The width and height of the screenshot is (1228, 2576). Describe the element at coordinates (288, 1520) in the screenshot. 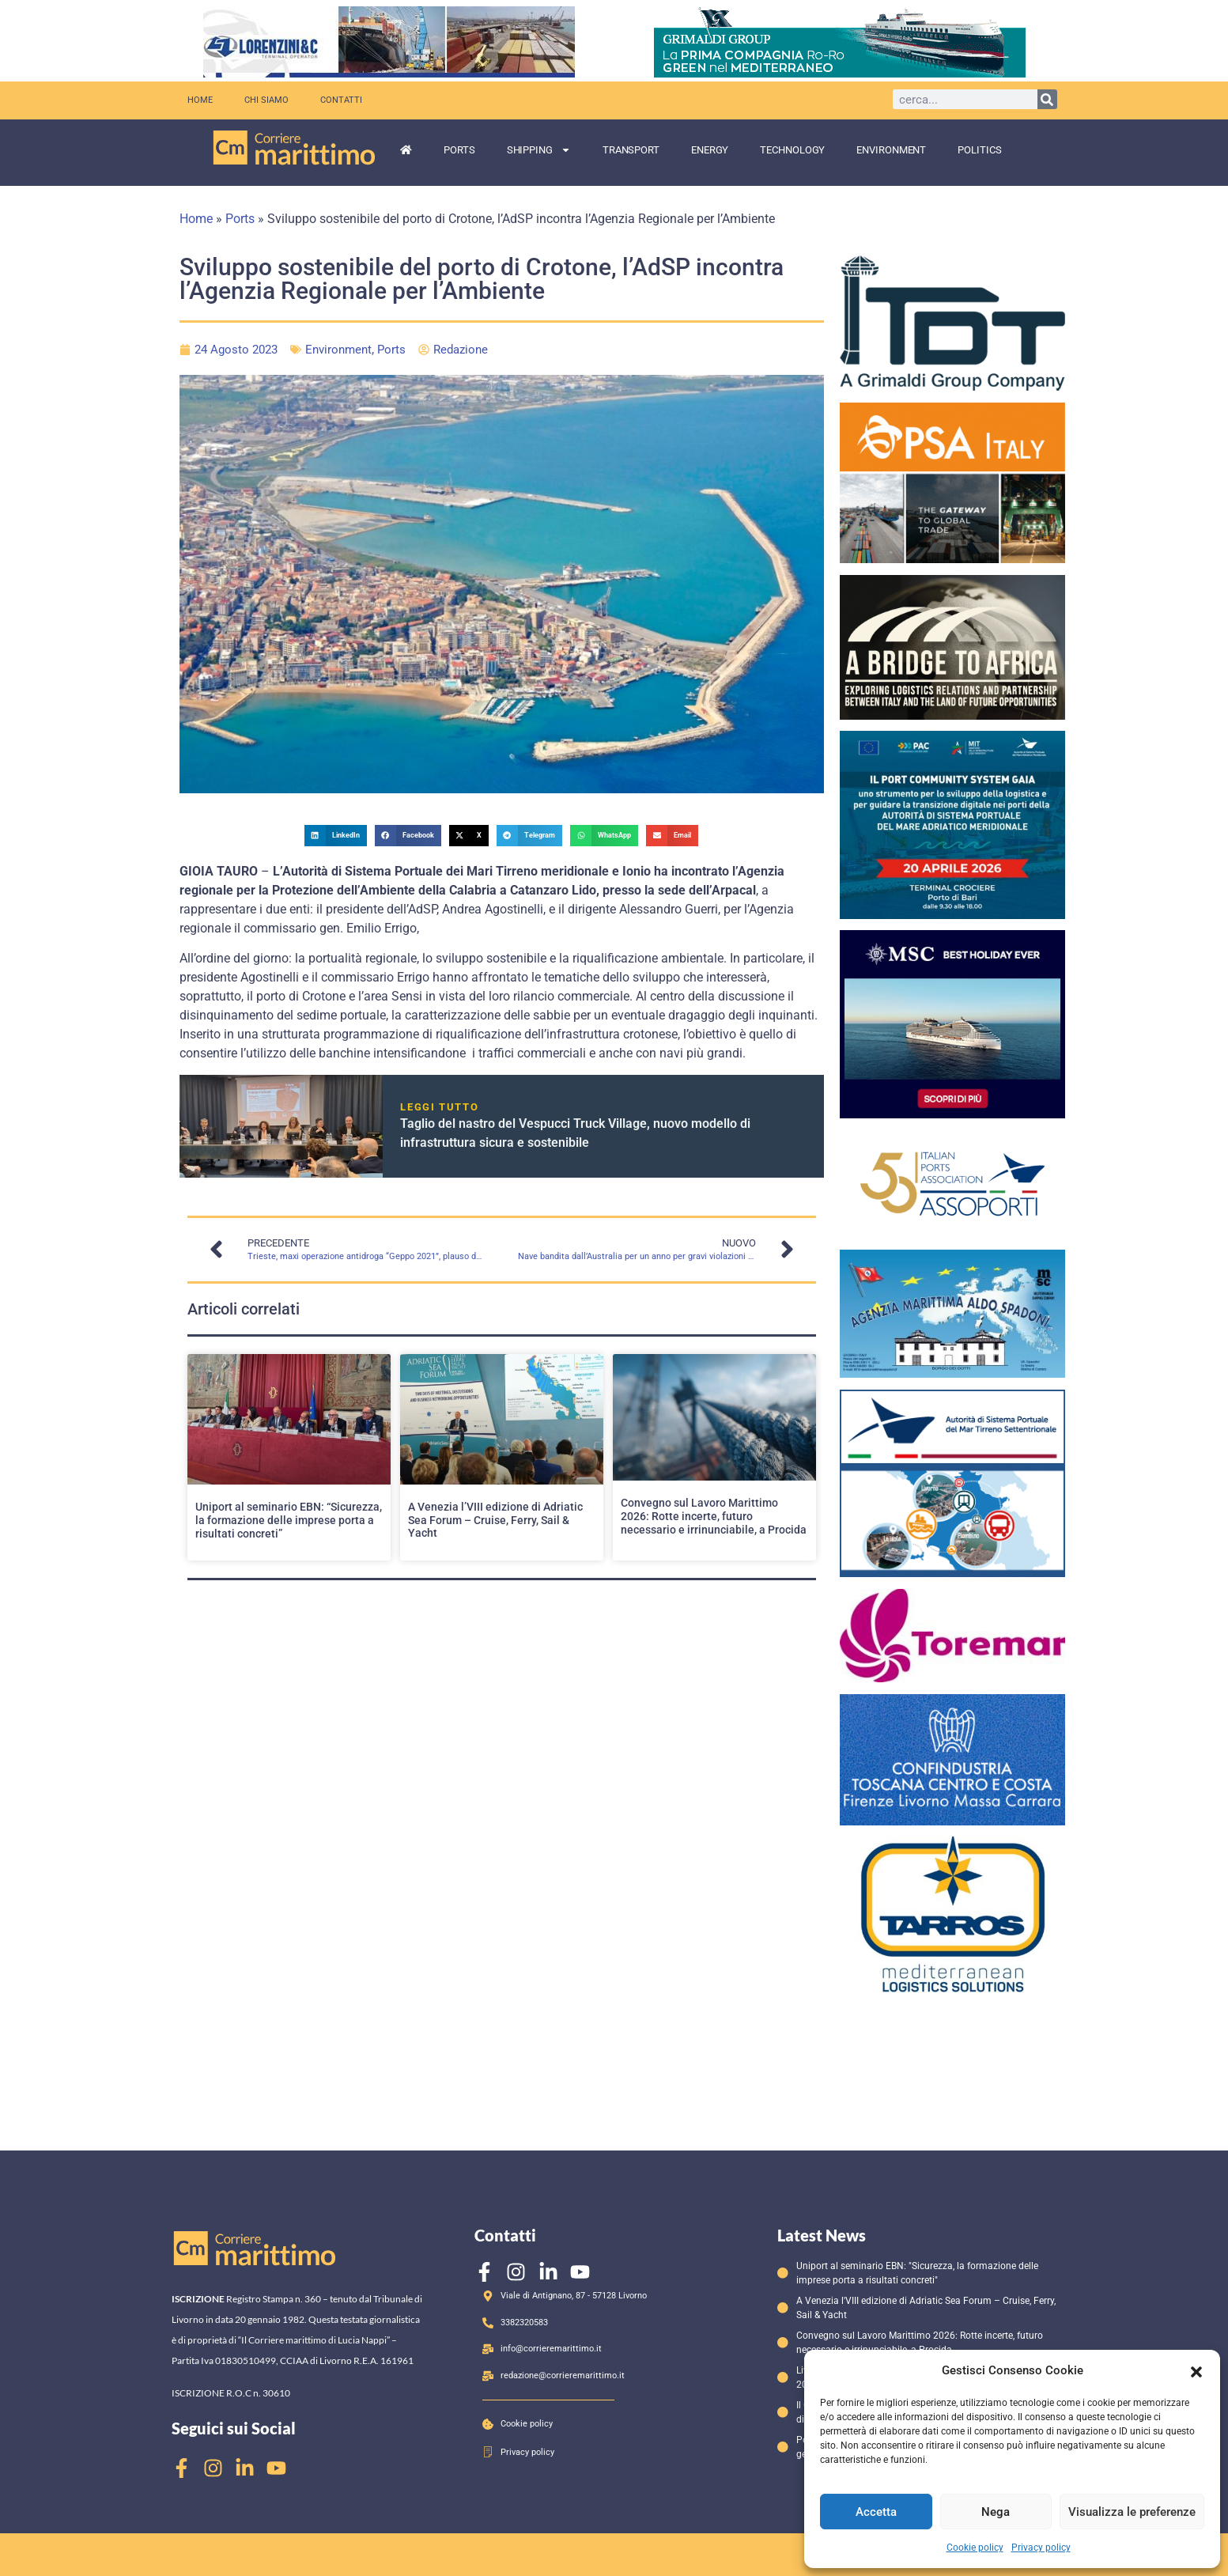

I see `Uniport al seminario EBN: “Sicurezza, la formazione delle imprese porta a risultati concreti”` at that location.